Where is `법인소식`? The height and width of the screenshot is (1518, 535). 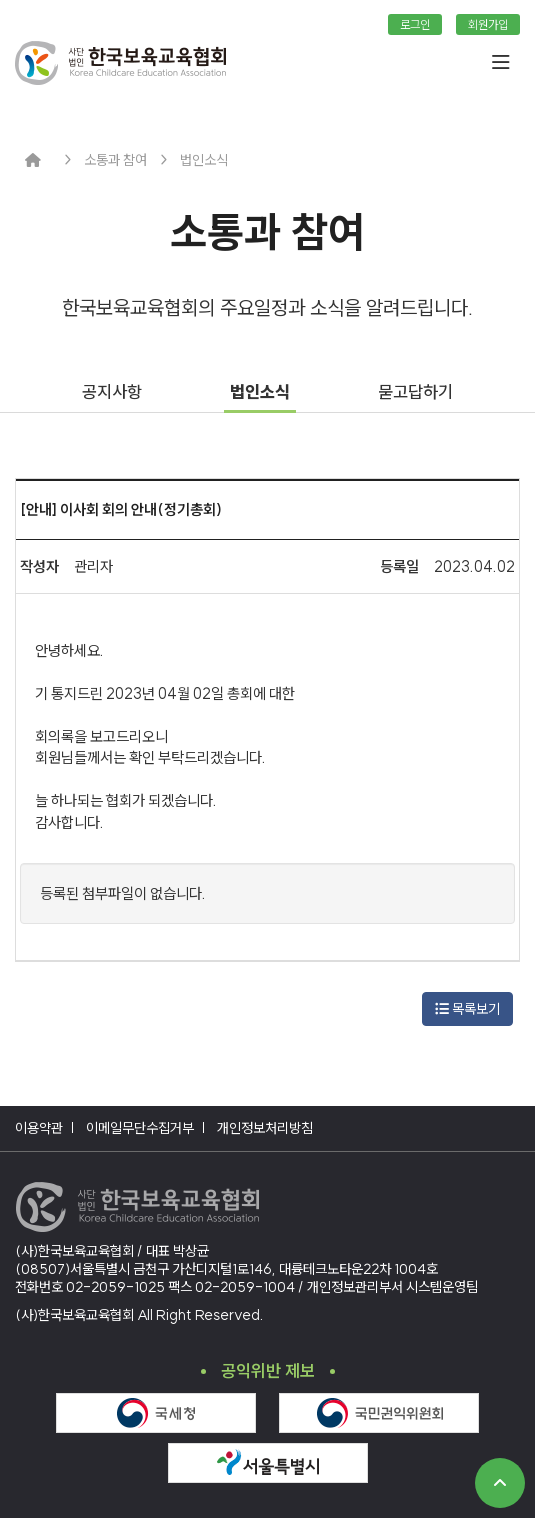 법인소식 is located at coordinates (260, 391).